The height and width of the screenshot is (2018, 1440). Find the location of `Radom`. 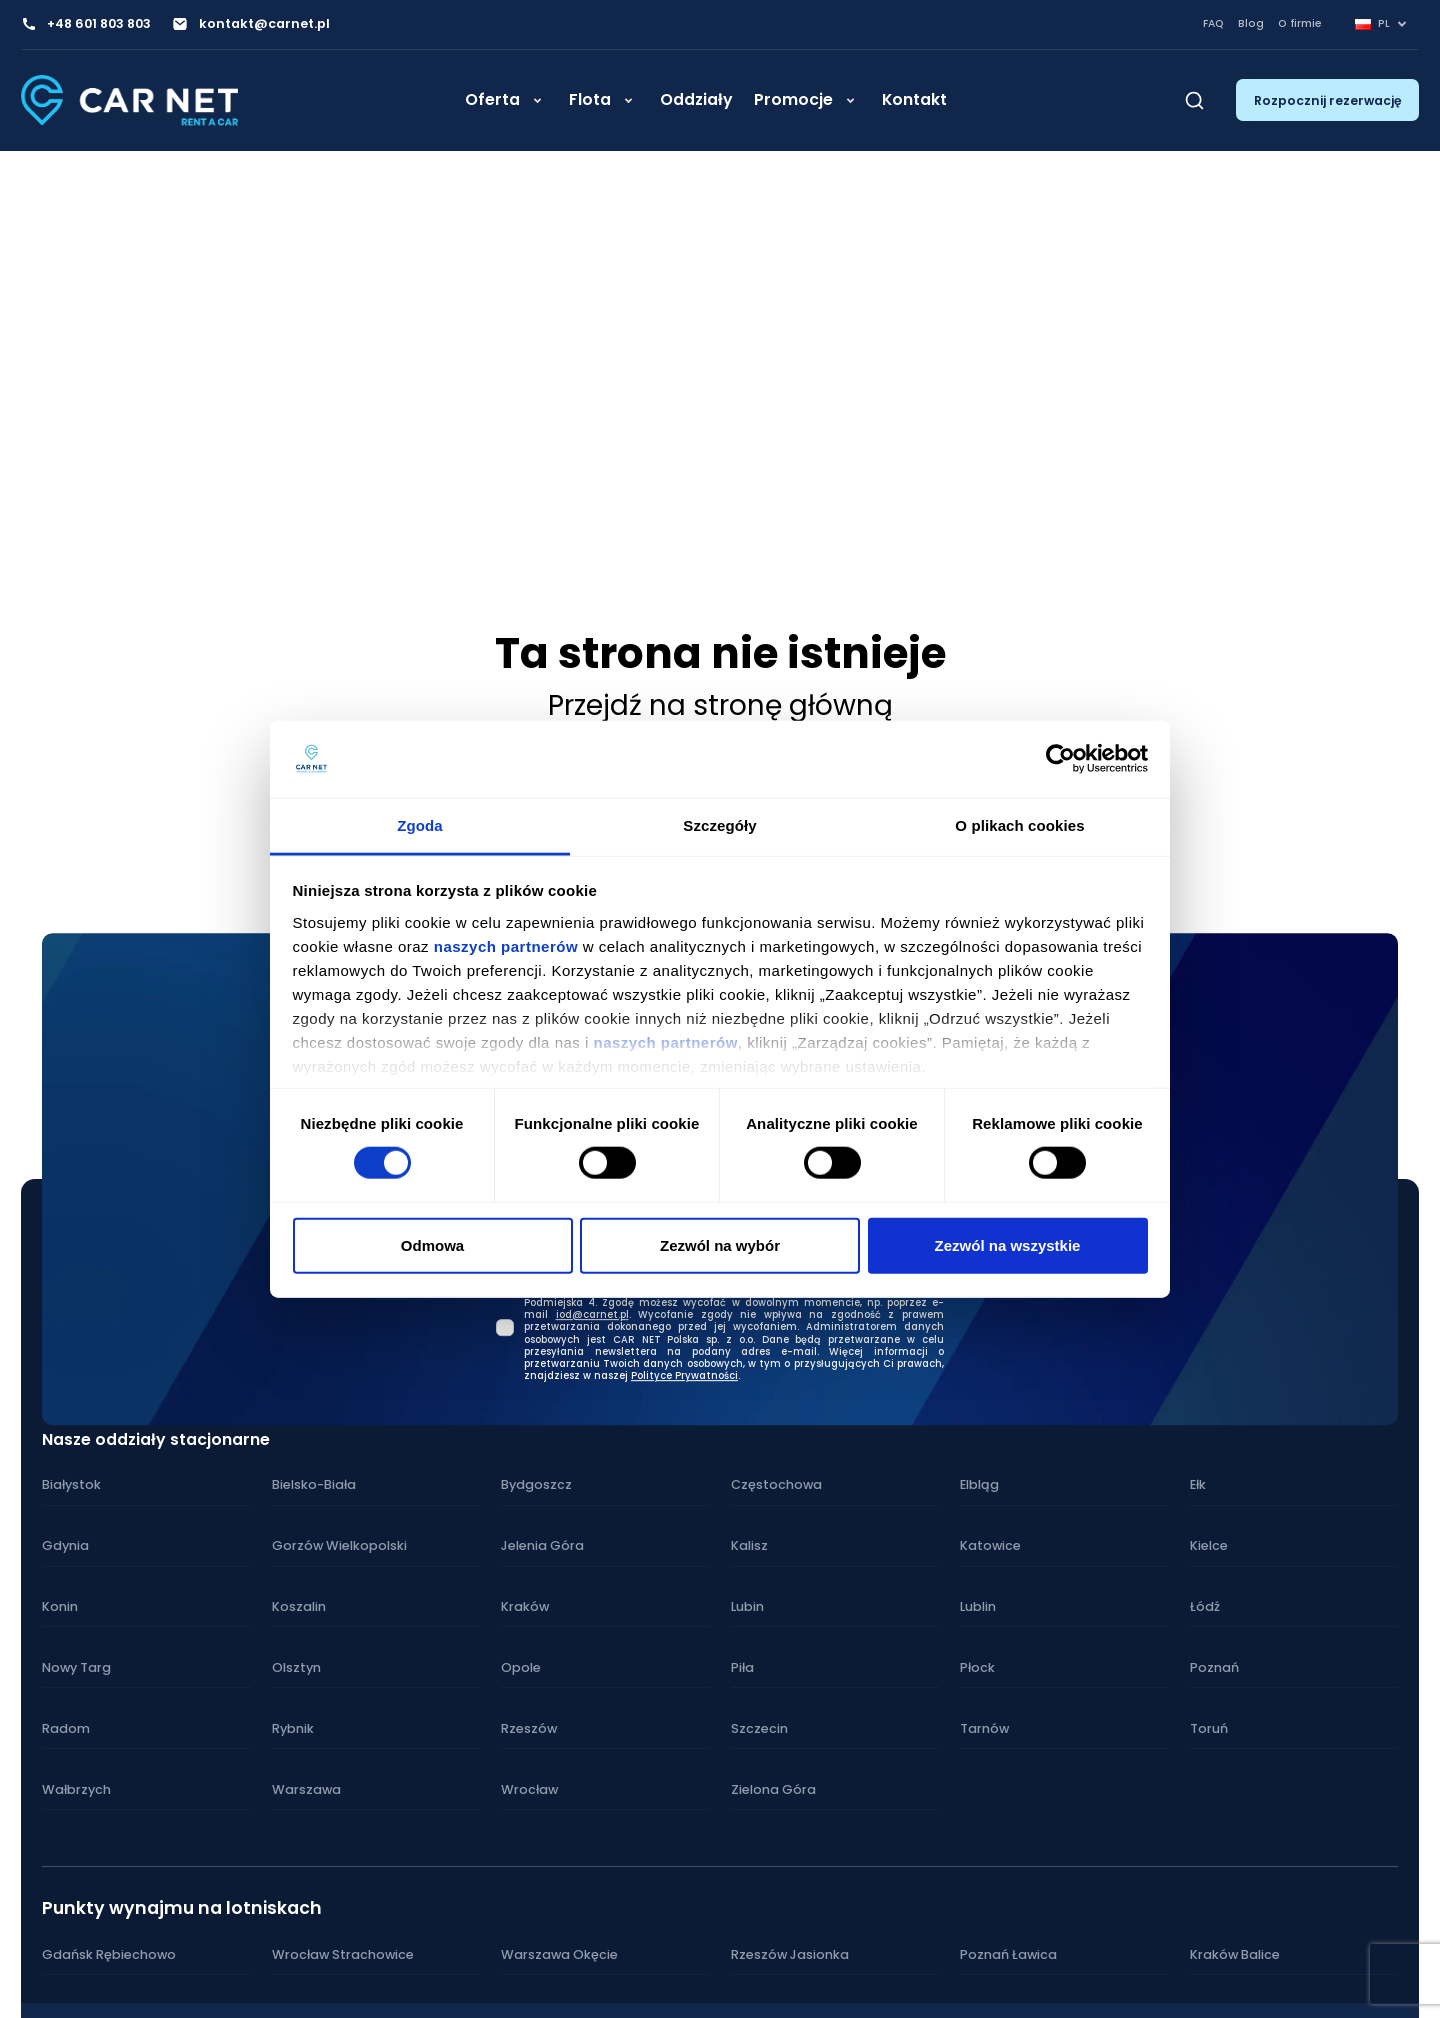

Radom is located at coordinates (65, 1727).